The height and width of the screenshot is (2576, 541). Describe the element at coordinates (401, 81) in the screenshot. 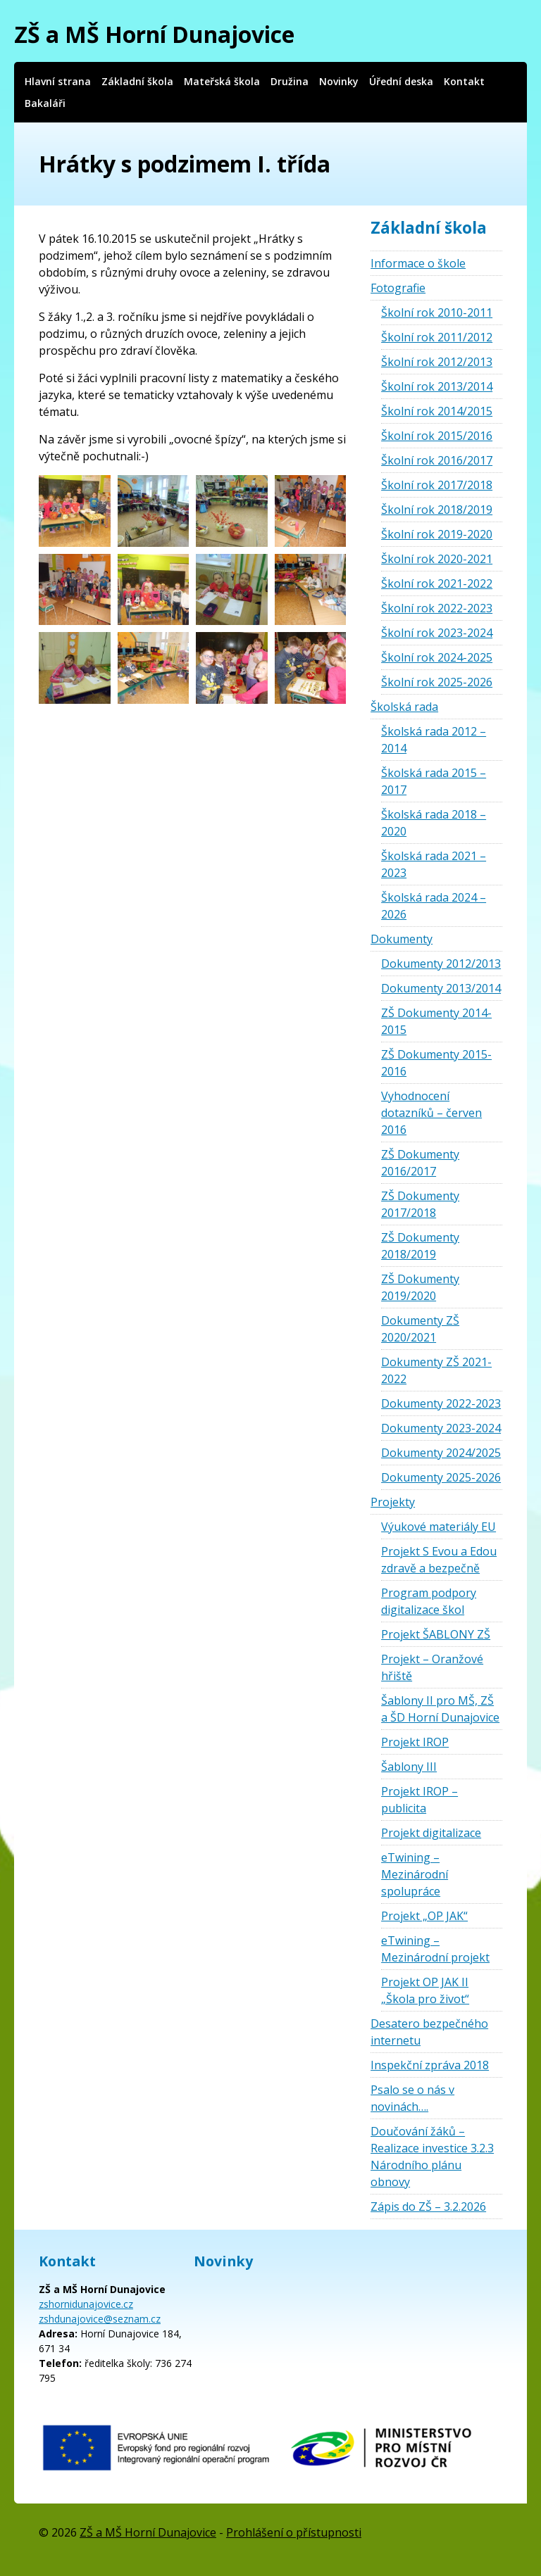

I see `Úřední deska` at that location.